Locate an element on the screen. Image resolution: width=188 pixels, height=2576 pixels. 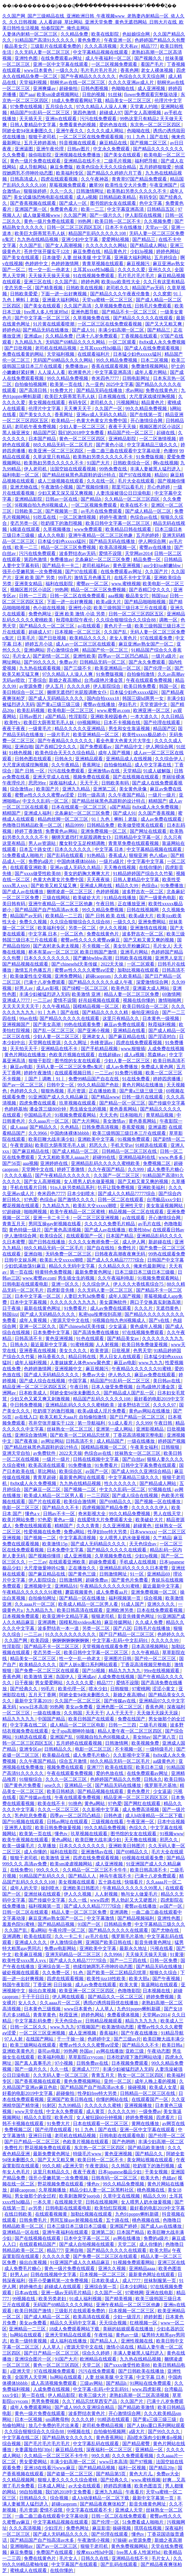
久久999 is located at coordinates (136, 1169).